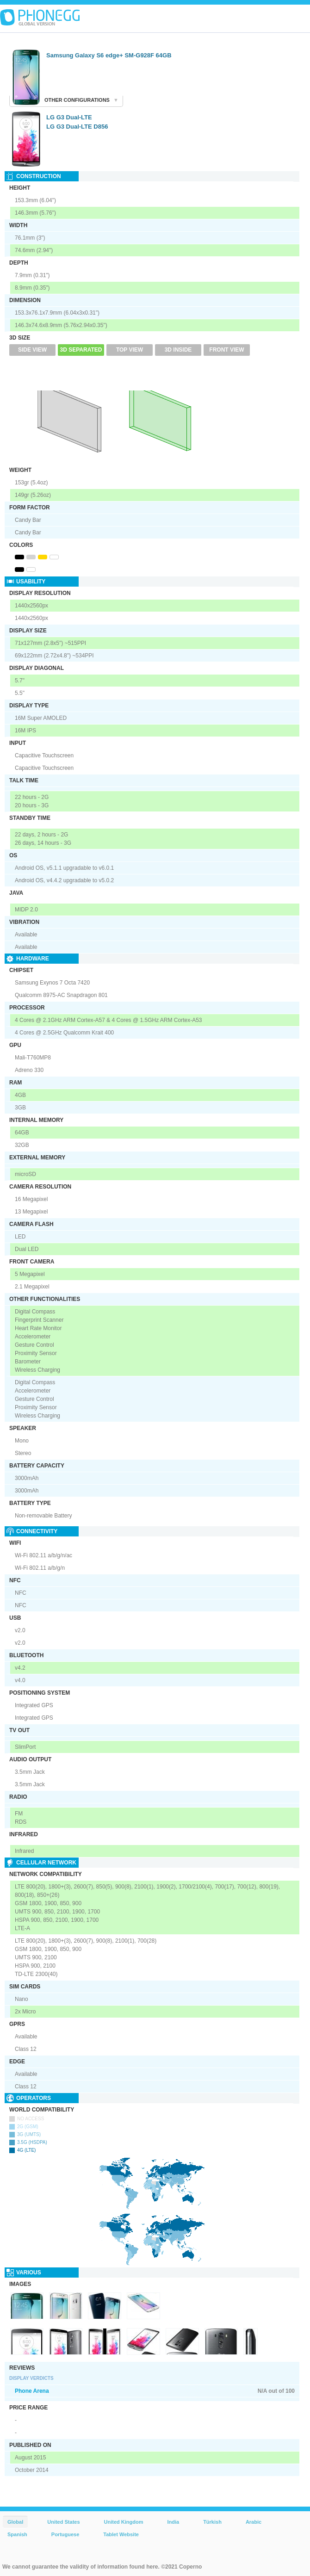 The width and height of the screenshot is (310, 2576). What do you see at coordinates (123, 2522) in the screenshot?
I see `United Kingdom` at bounding box center [123, 2522].